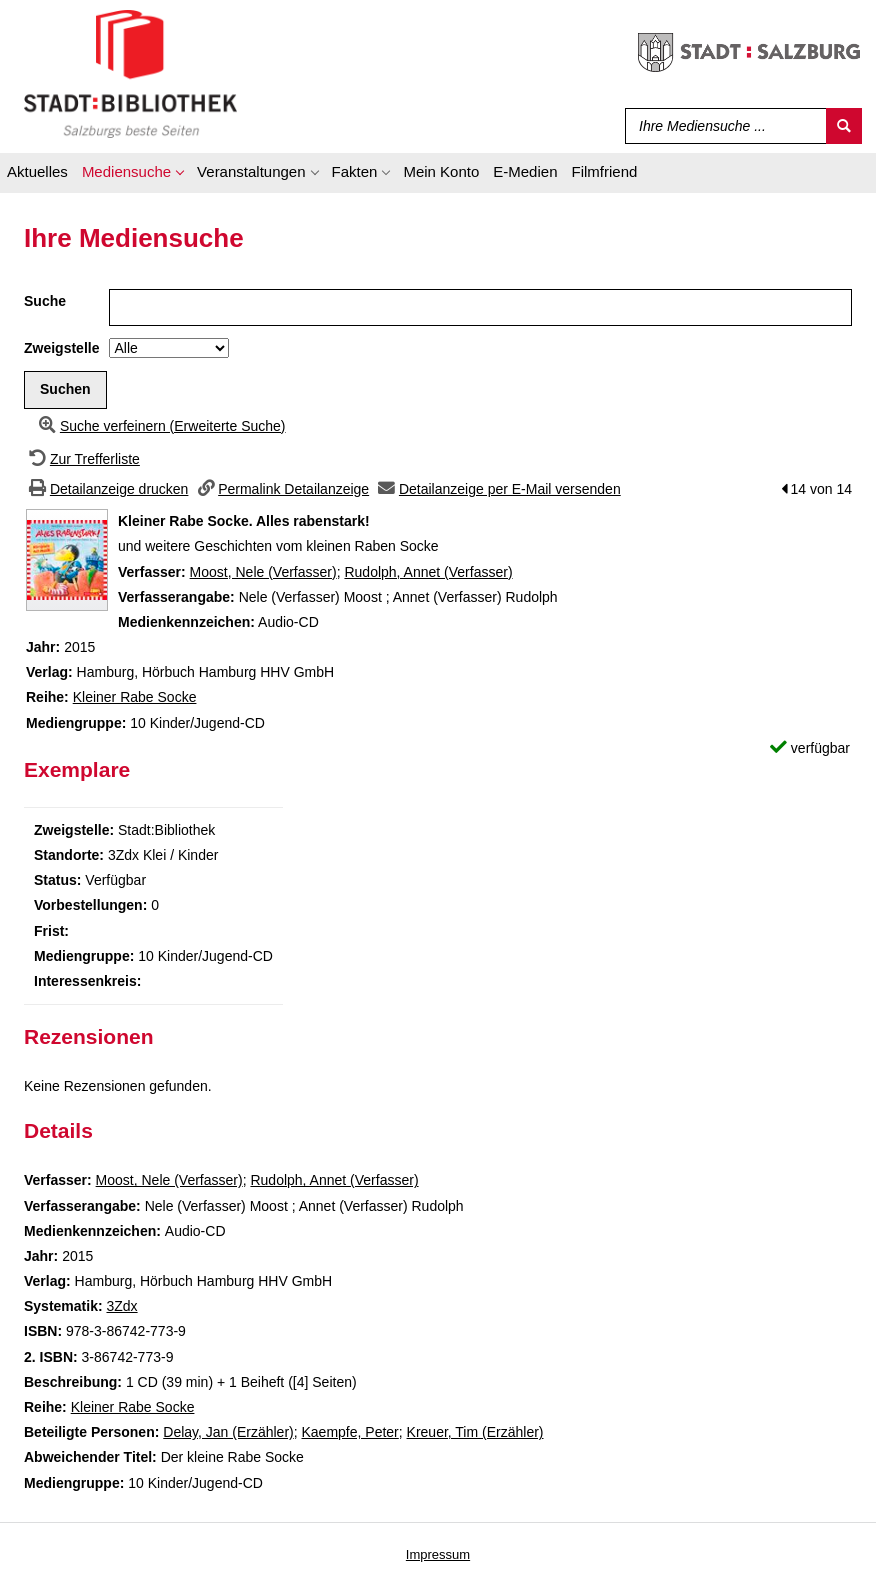  I want to click on [Suchbegriff], so click(721, 126).